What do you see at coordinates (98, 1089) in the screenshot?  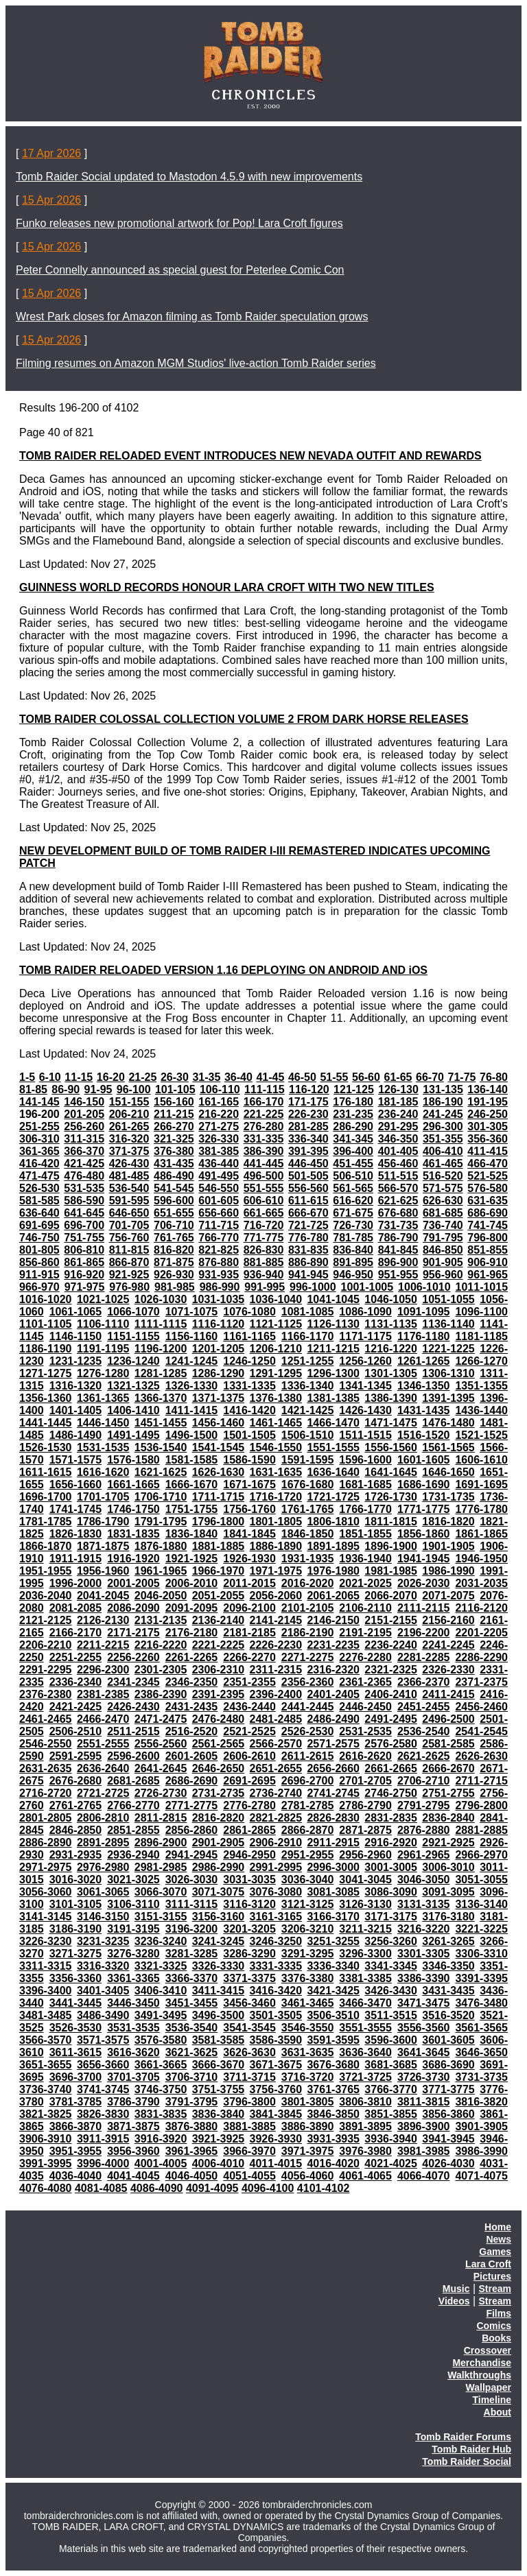 I see `91-95` at bounding box center [98, 1089].